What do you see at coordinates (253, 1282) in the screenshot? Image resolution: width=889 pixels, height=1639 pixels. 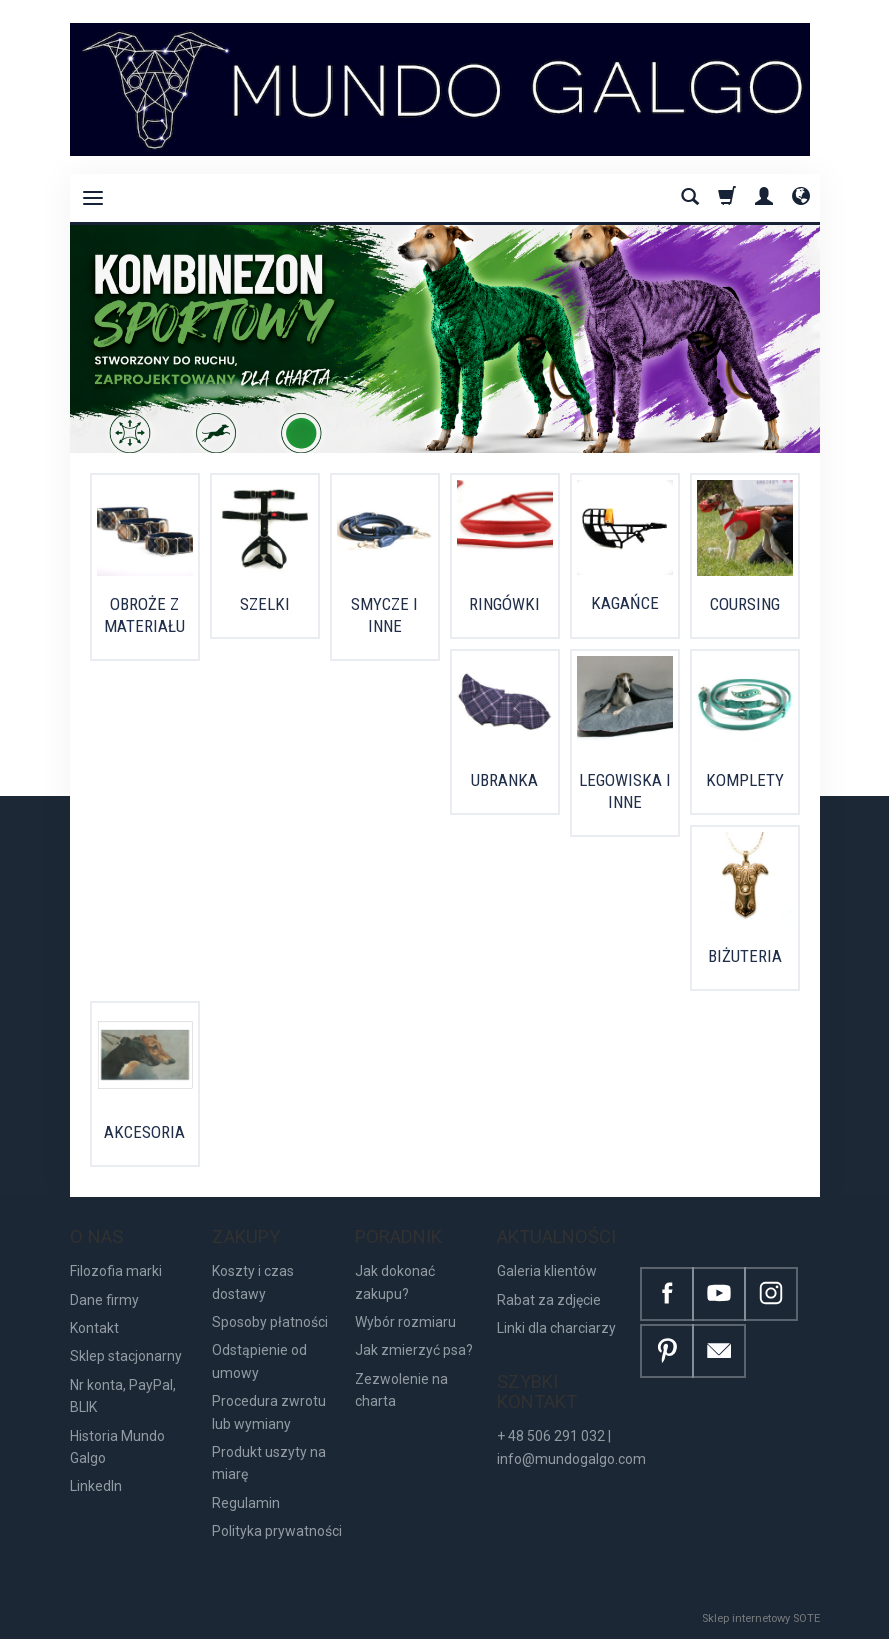 I see `Koszty i czas dostawy` at bounding box center [253, 1282].